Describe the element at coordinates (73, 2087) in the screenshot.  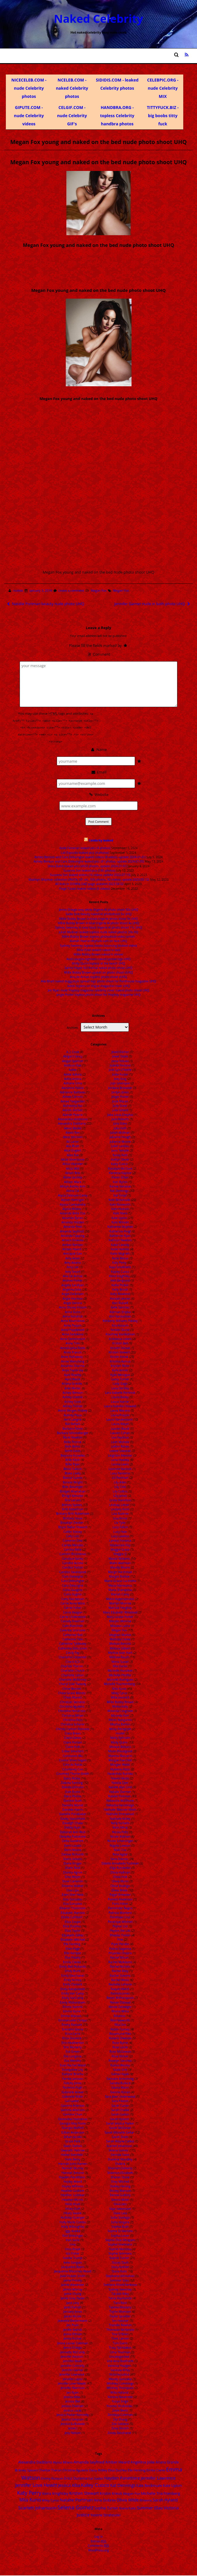
I see `Florence Pugh` at that location.